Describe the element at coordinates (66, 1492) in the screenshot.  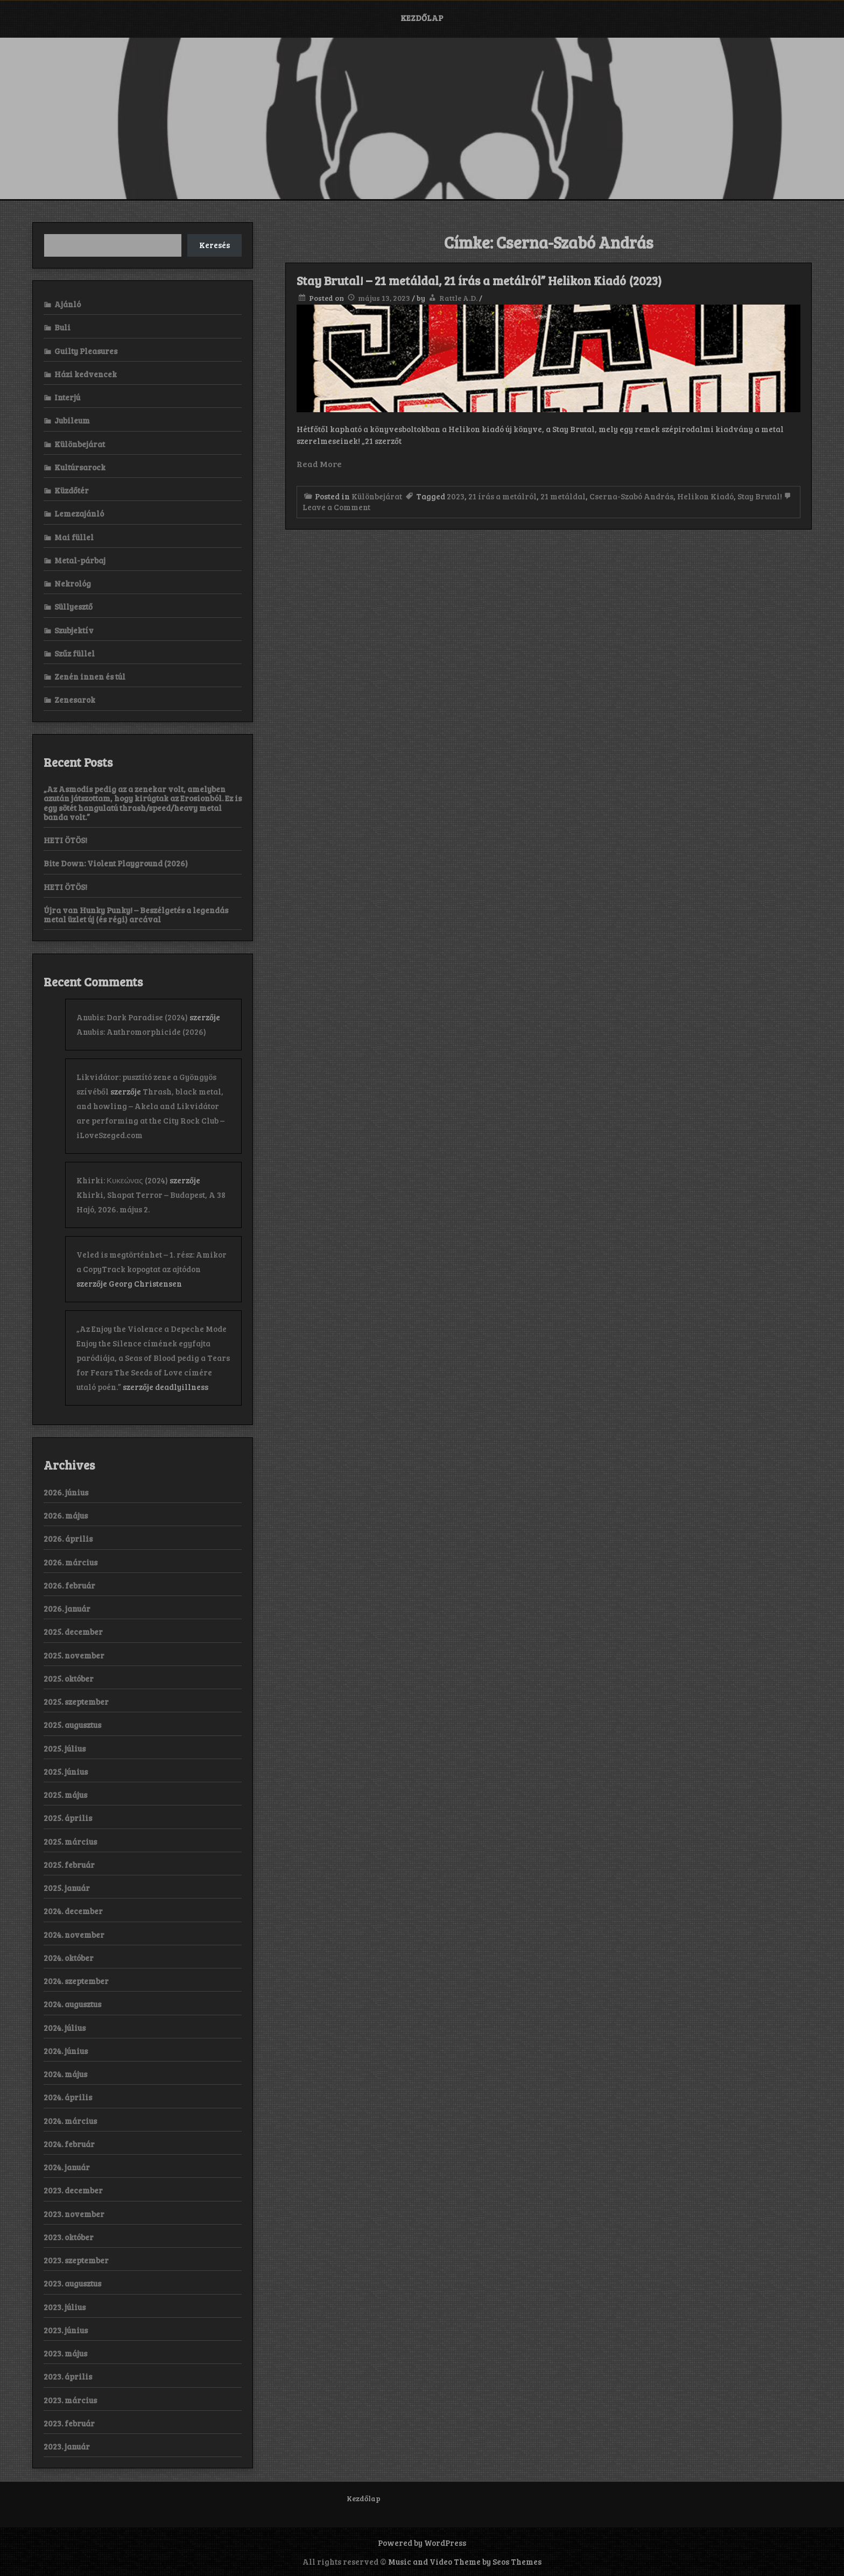
I see `2026. június` at that location.